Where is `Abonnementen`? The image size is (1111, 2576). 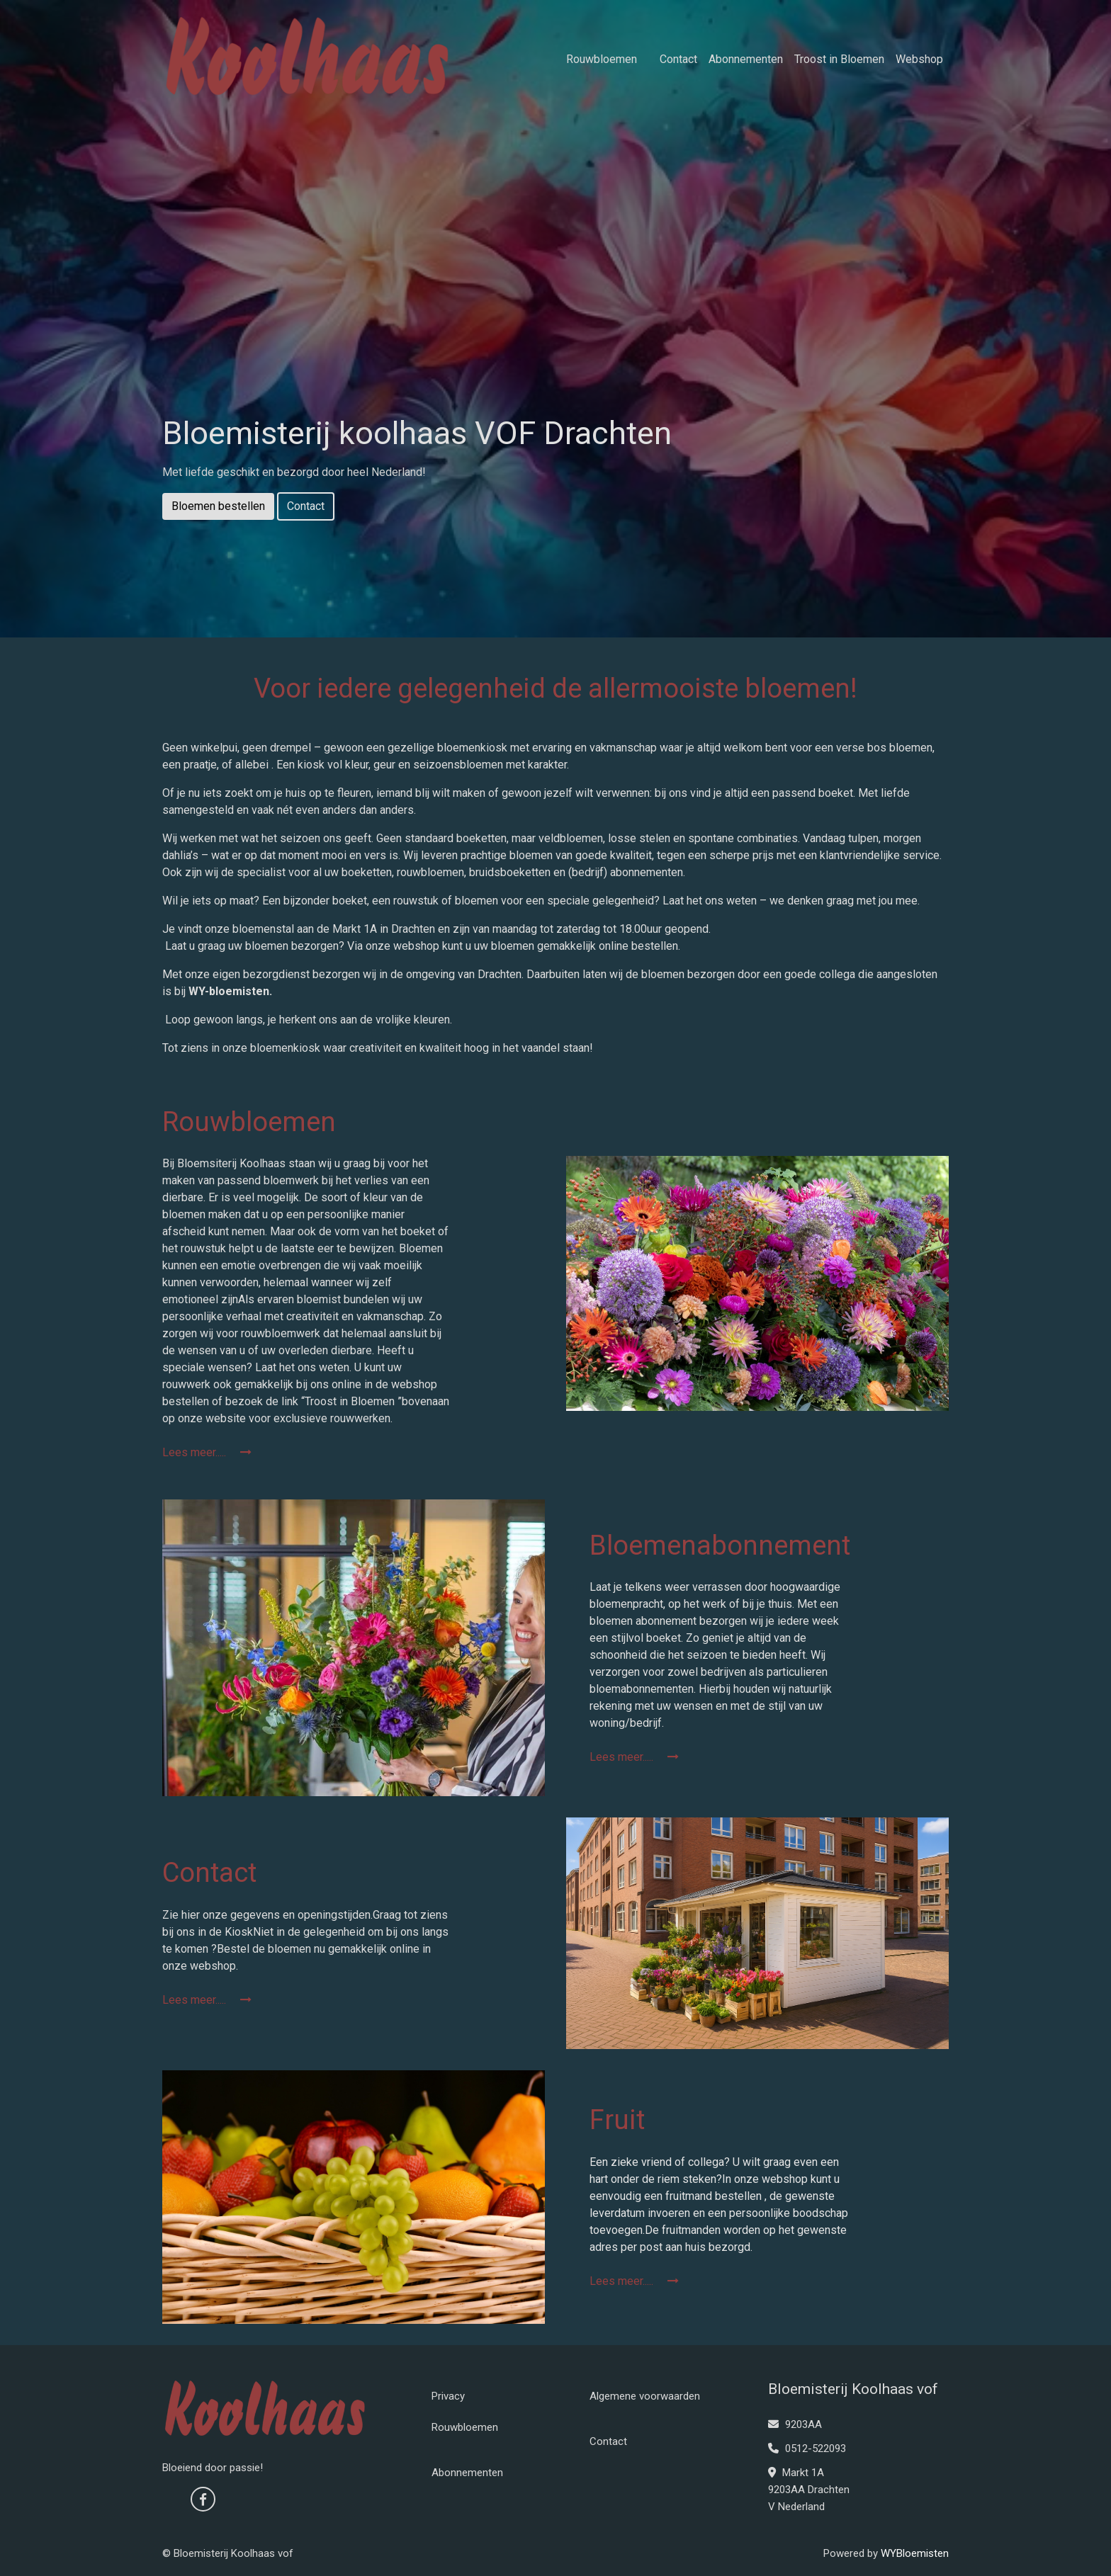 Abonnementen is located at coordinates (746, 59).